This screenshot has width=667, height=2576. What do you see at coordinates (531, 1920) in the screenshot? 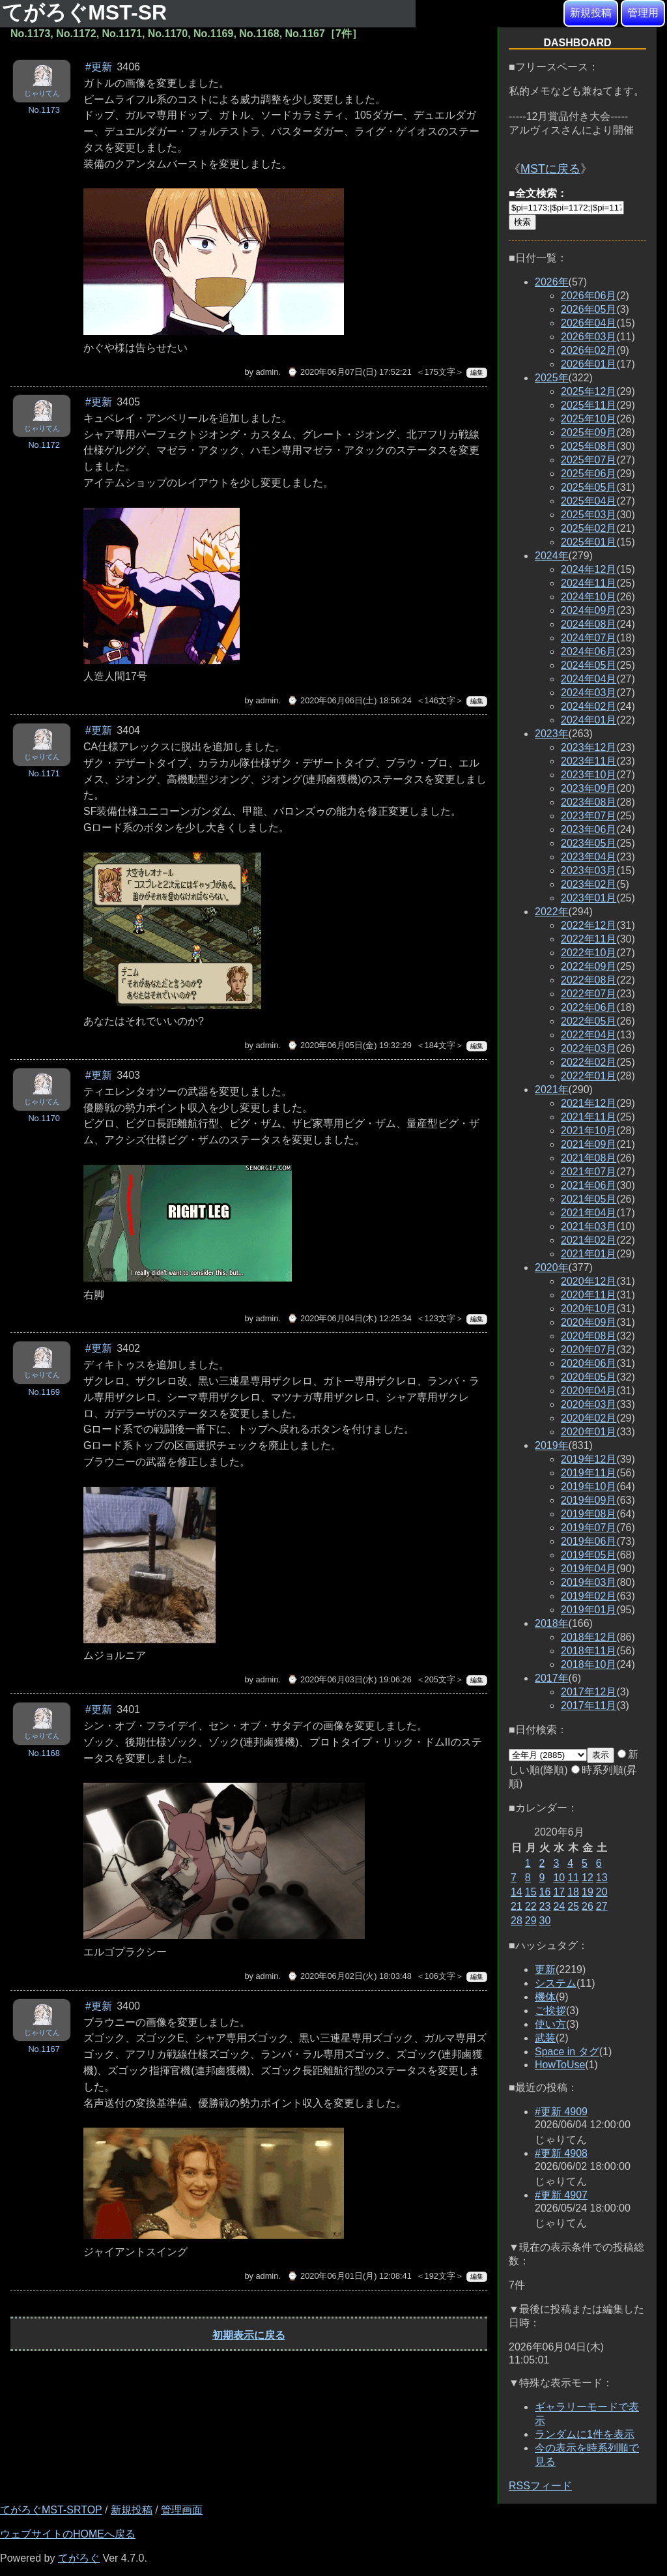
I see `29` at bounding box center [531, 1920].